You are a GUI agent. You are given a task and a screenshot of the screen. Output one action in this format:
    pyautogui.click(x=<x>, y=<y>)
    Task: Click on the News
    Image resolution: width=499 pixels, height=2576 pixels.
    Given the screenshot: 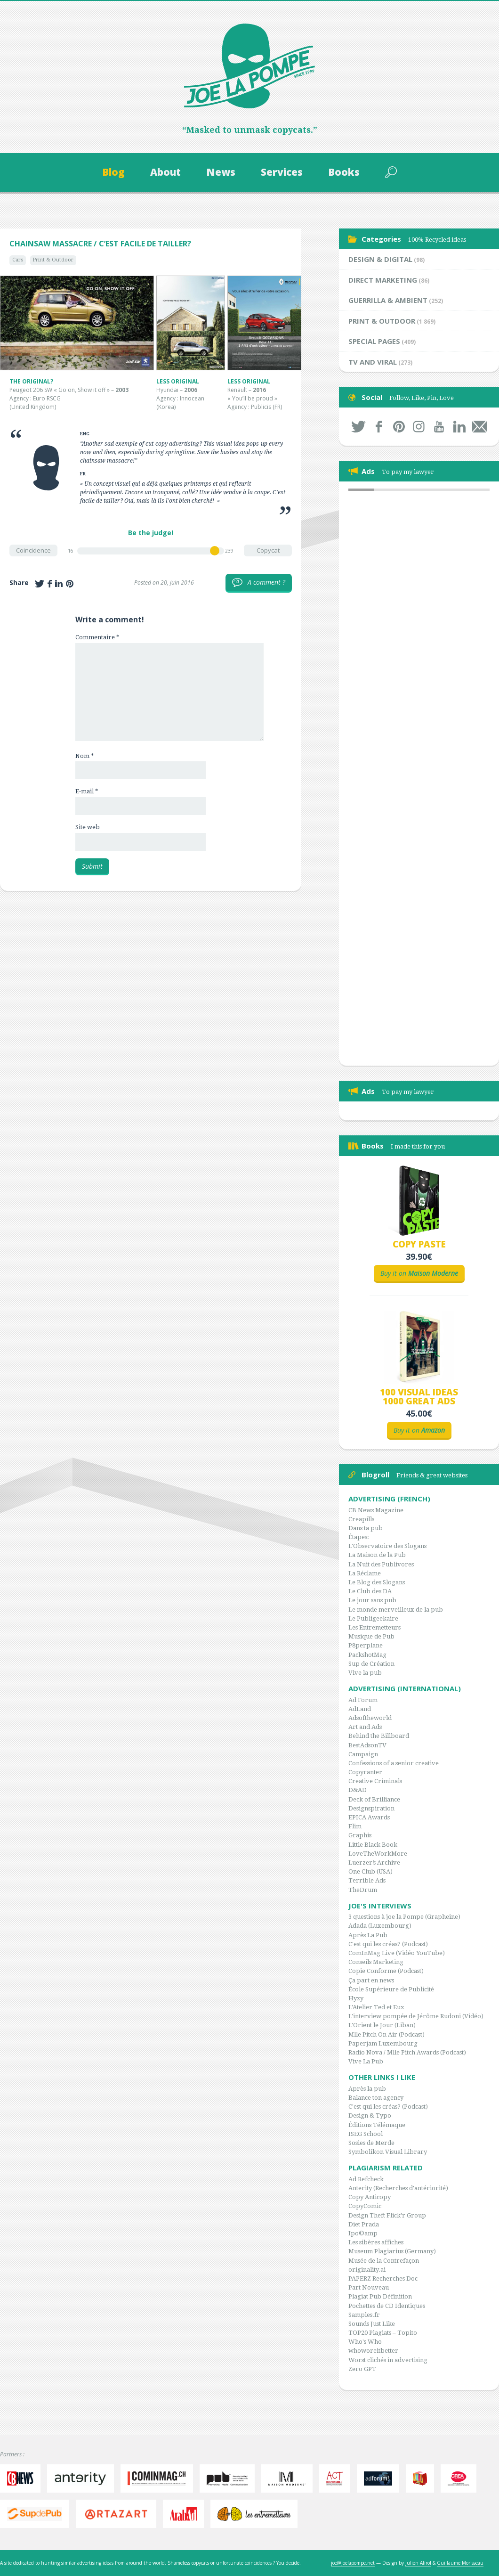 What is the action you would take?
    pyautogui.click(x=220, y=172)
    